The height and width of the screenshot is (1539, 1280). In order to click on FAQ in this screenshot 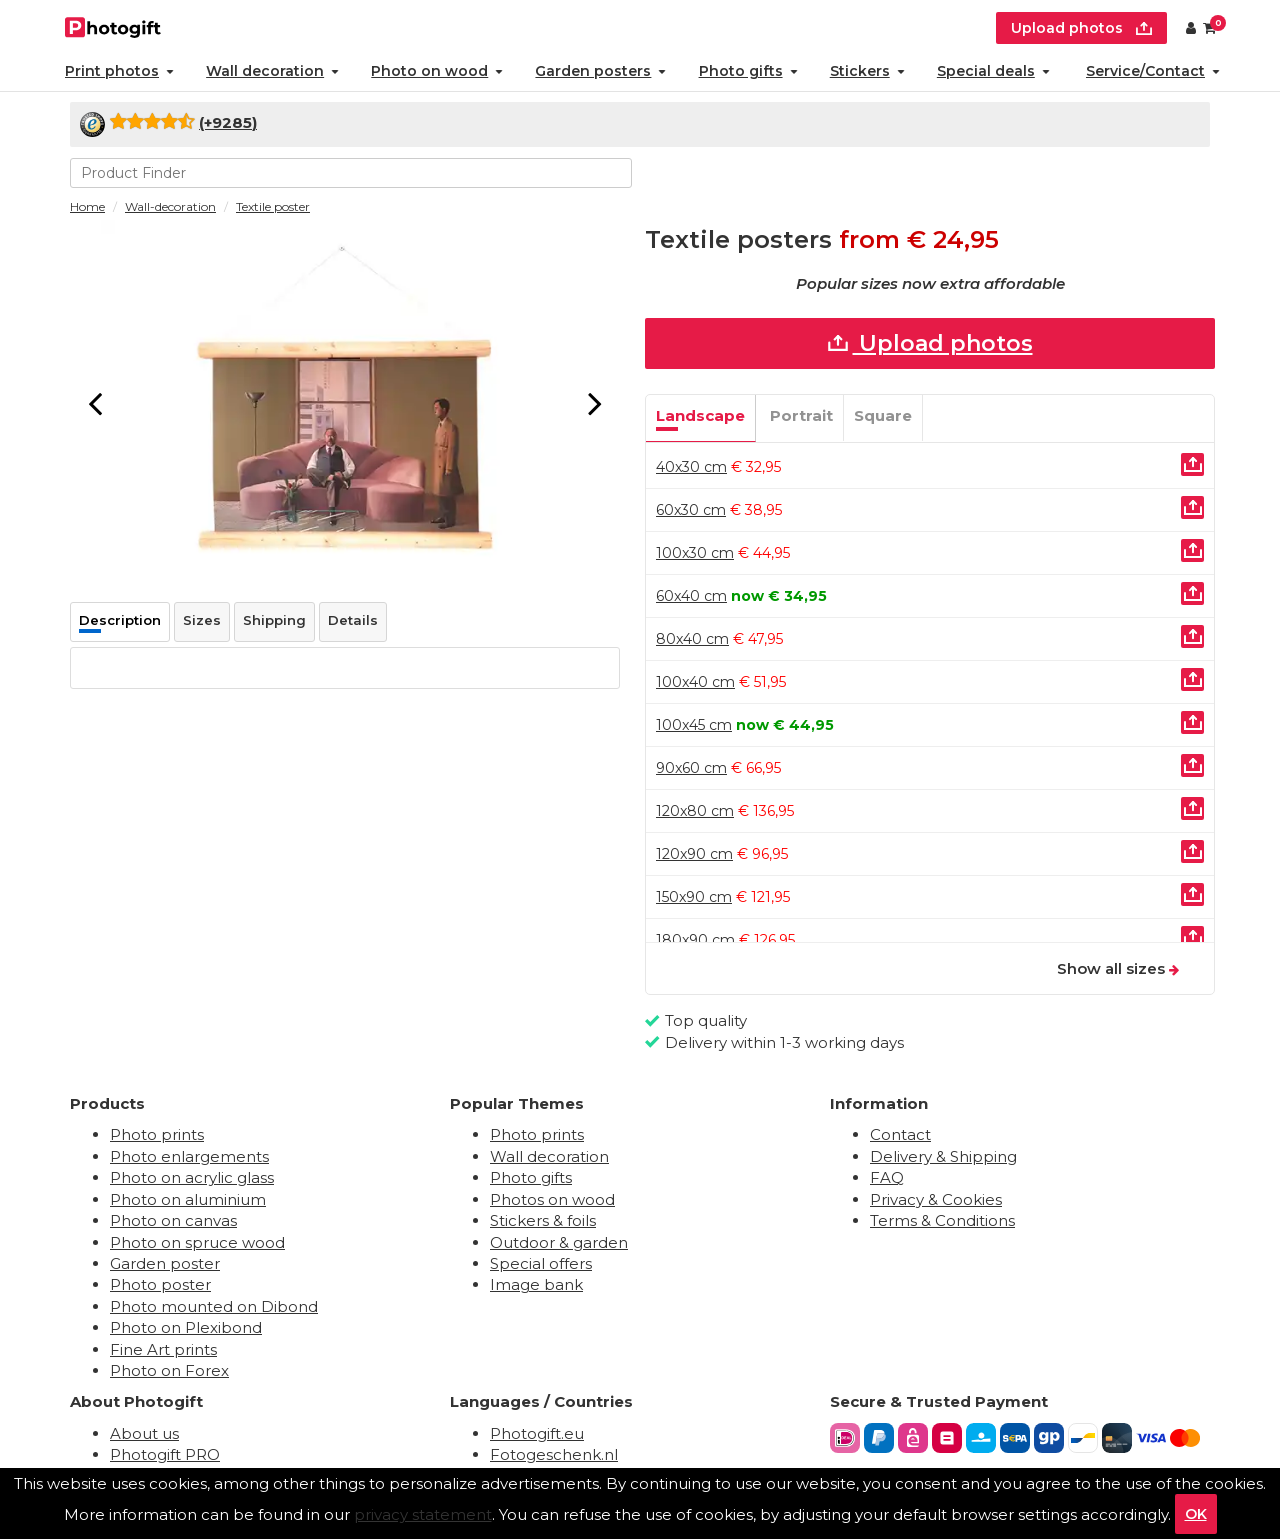, I will do `click(887, 1177)`.